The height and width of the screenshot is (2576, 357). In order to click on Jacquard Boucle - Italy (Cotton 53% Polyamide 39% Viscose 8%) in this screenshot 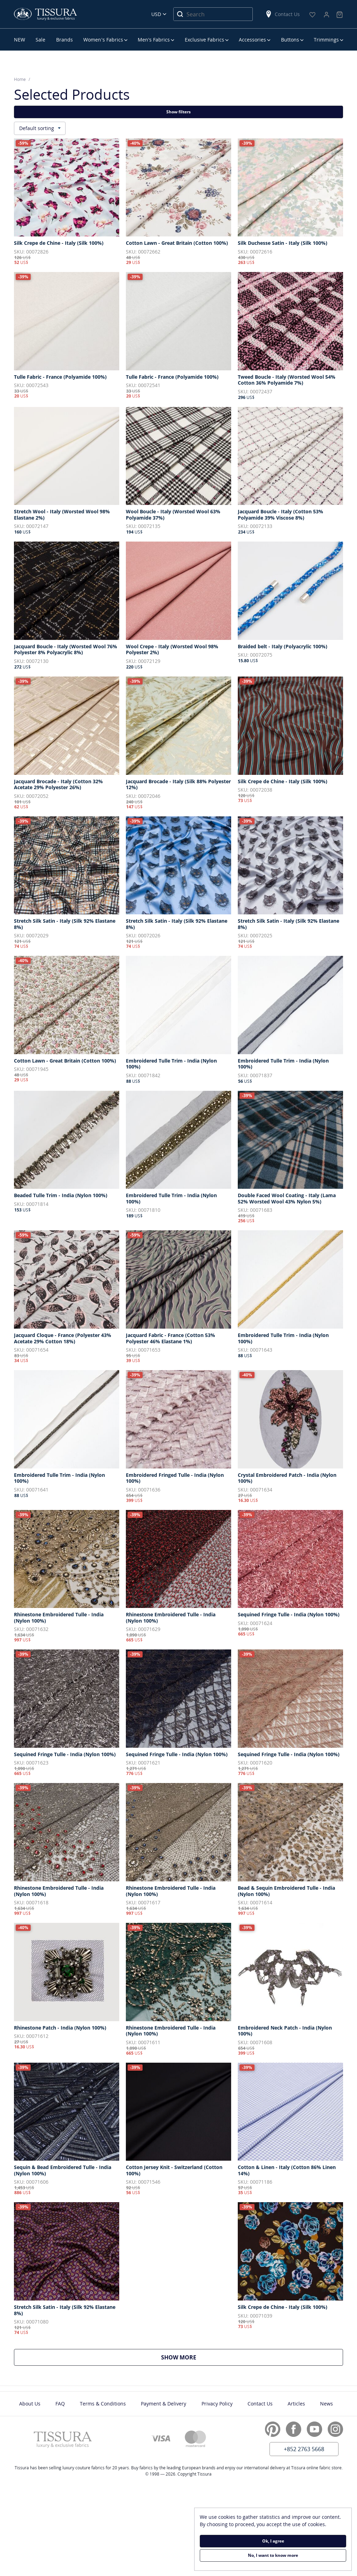, I will do `click(280, 514)`.